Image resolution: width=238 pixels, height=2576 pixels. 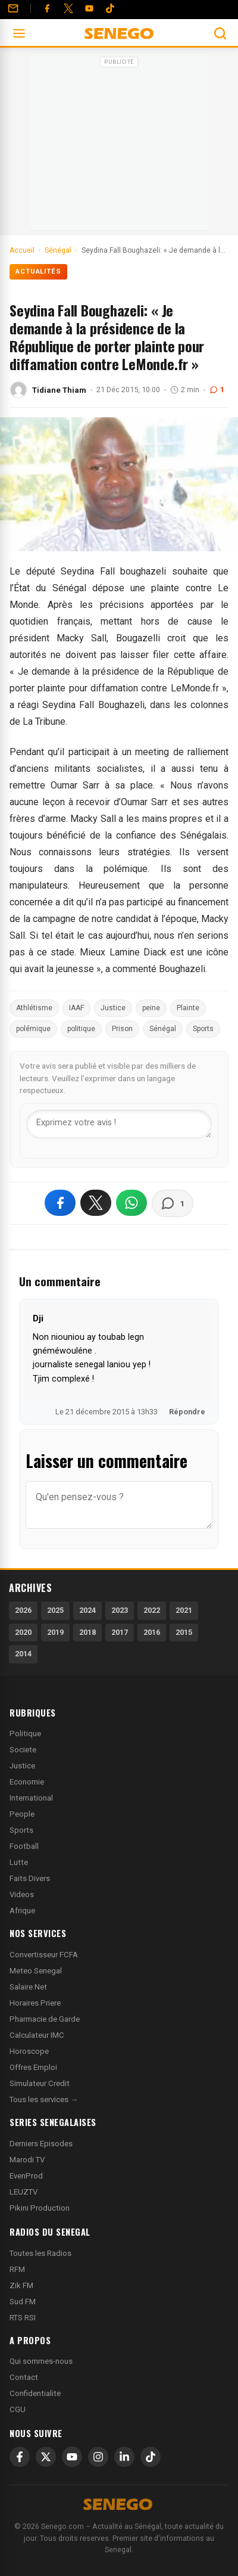 I want to click on Répondre [Répondre à Dji], so click(x=187, y=1411).